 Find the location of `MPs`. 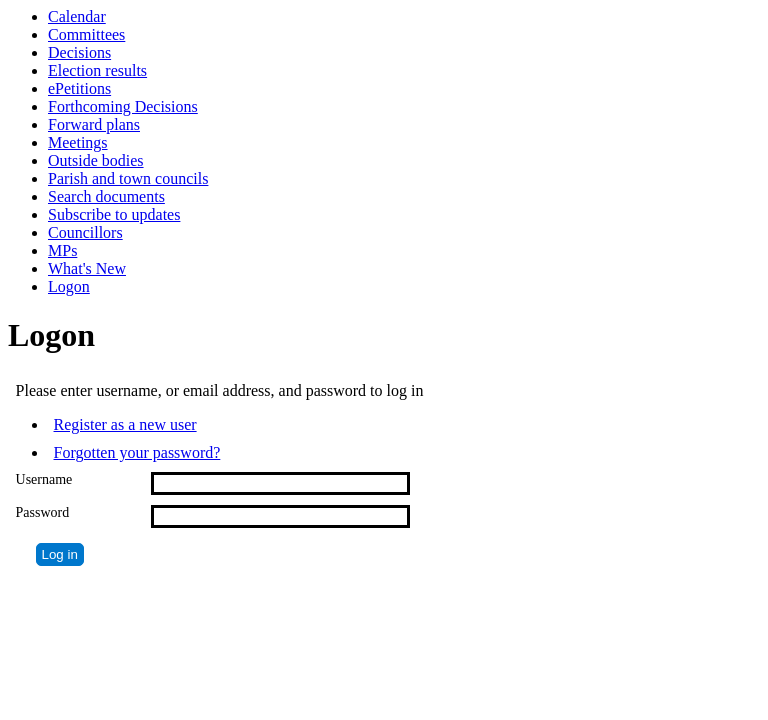

MPs is located at coordinates (62, 250).